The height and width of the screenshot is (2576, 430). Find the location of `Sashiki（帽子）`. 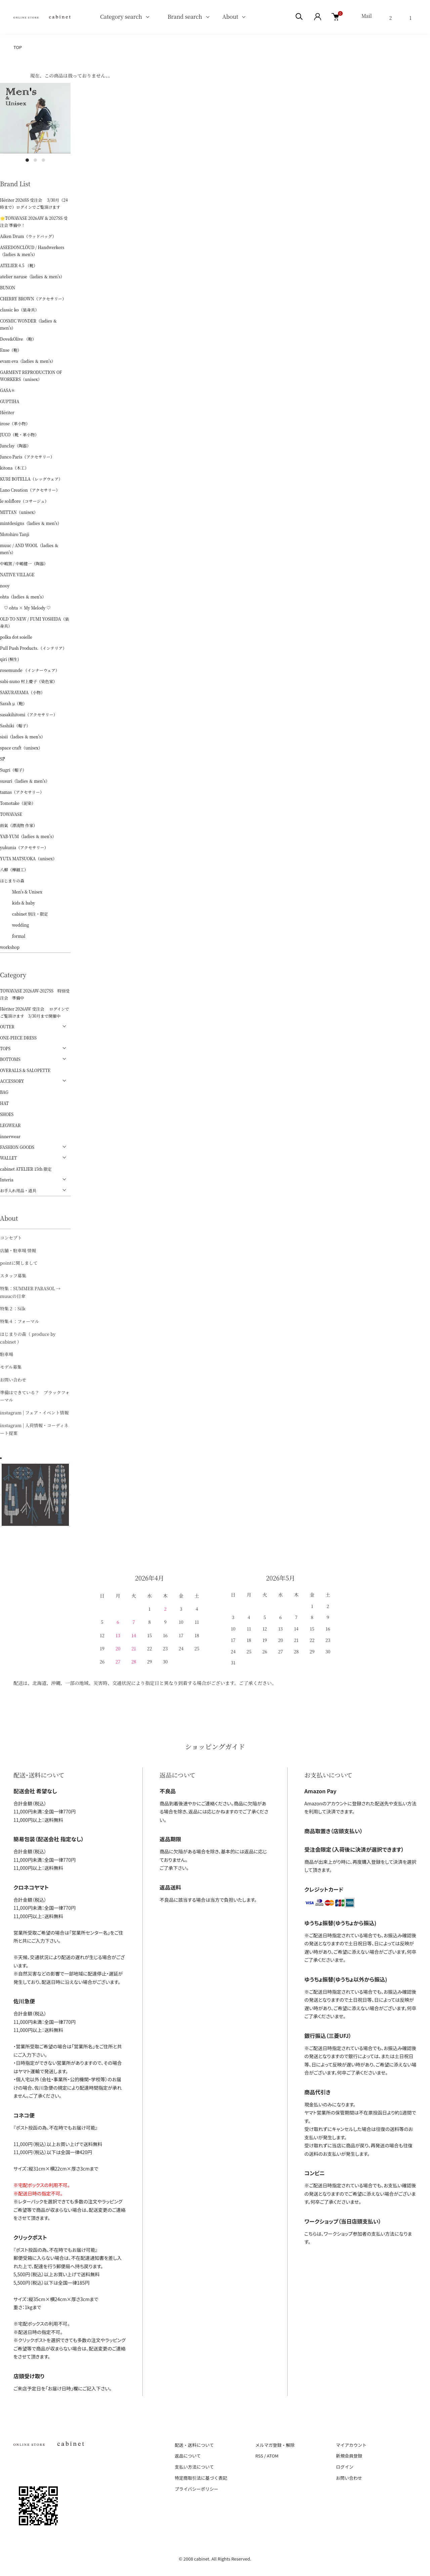

Sashiki（帽子） is located at coordinates (15, 725).